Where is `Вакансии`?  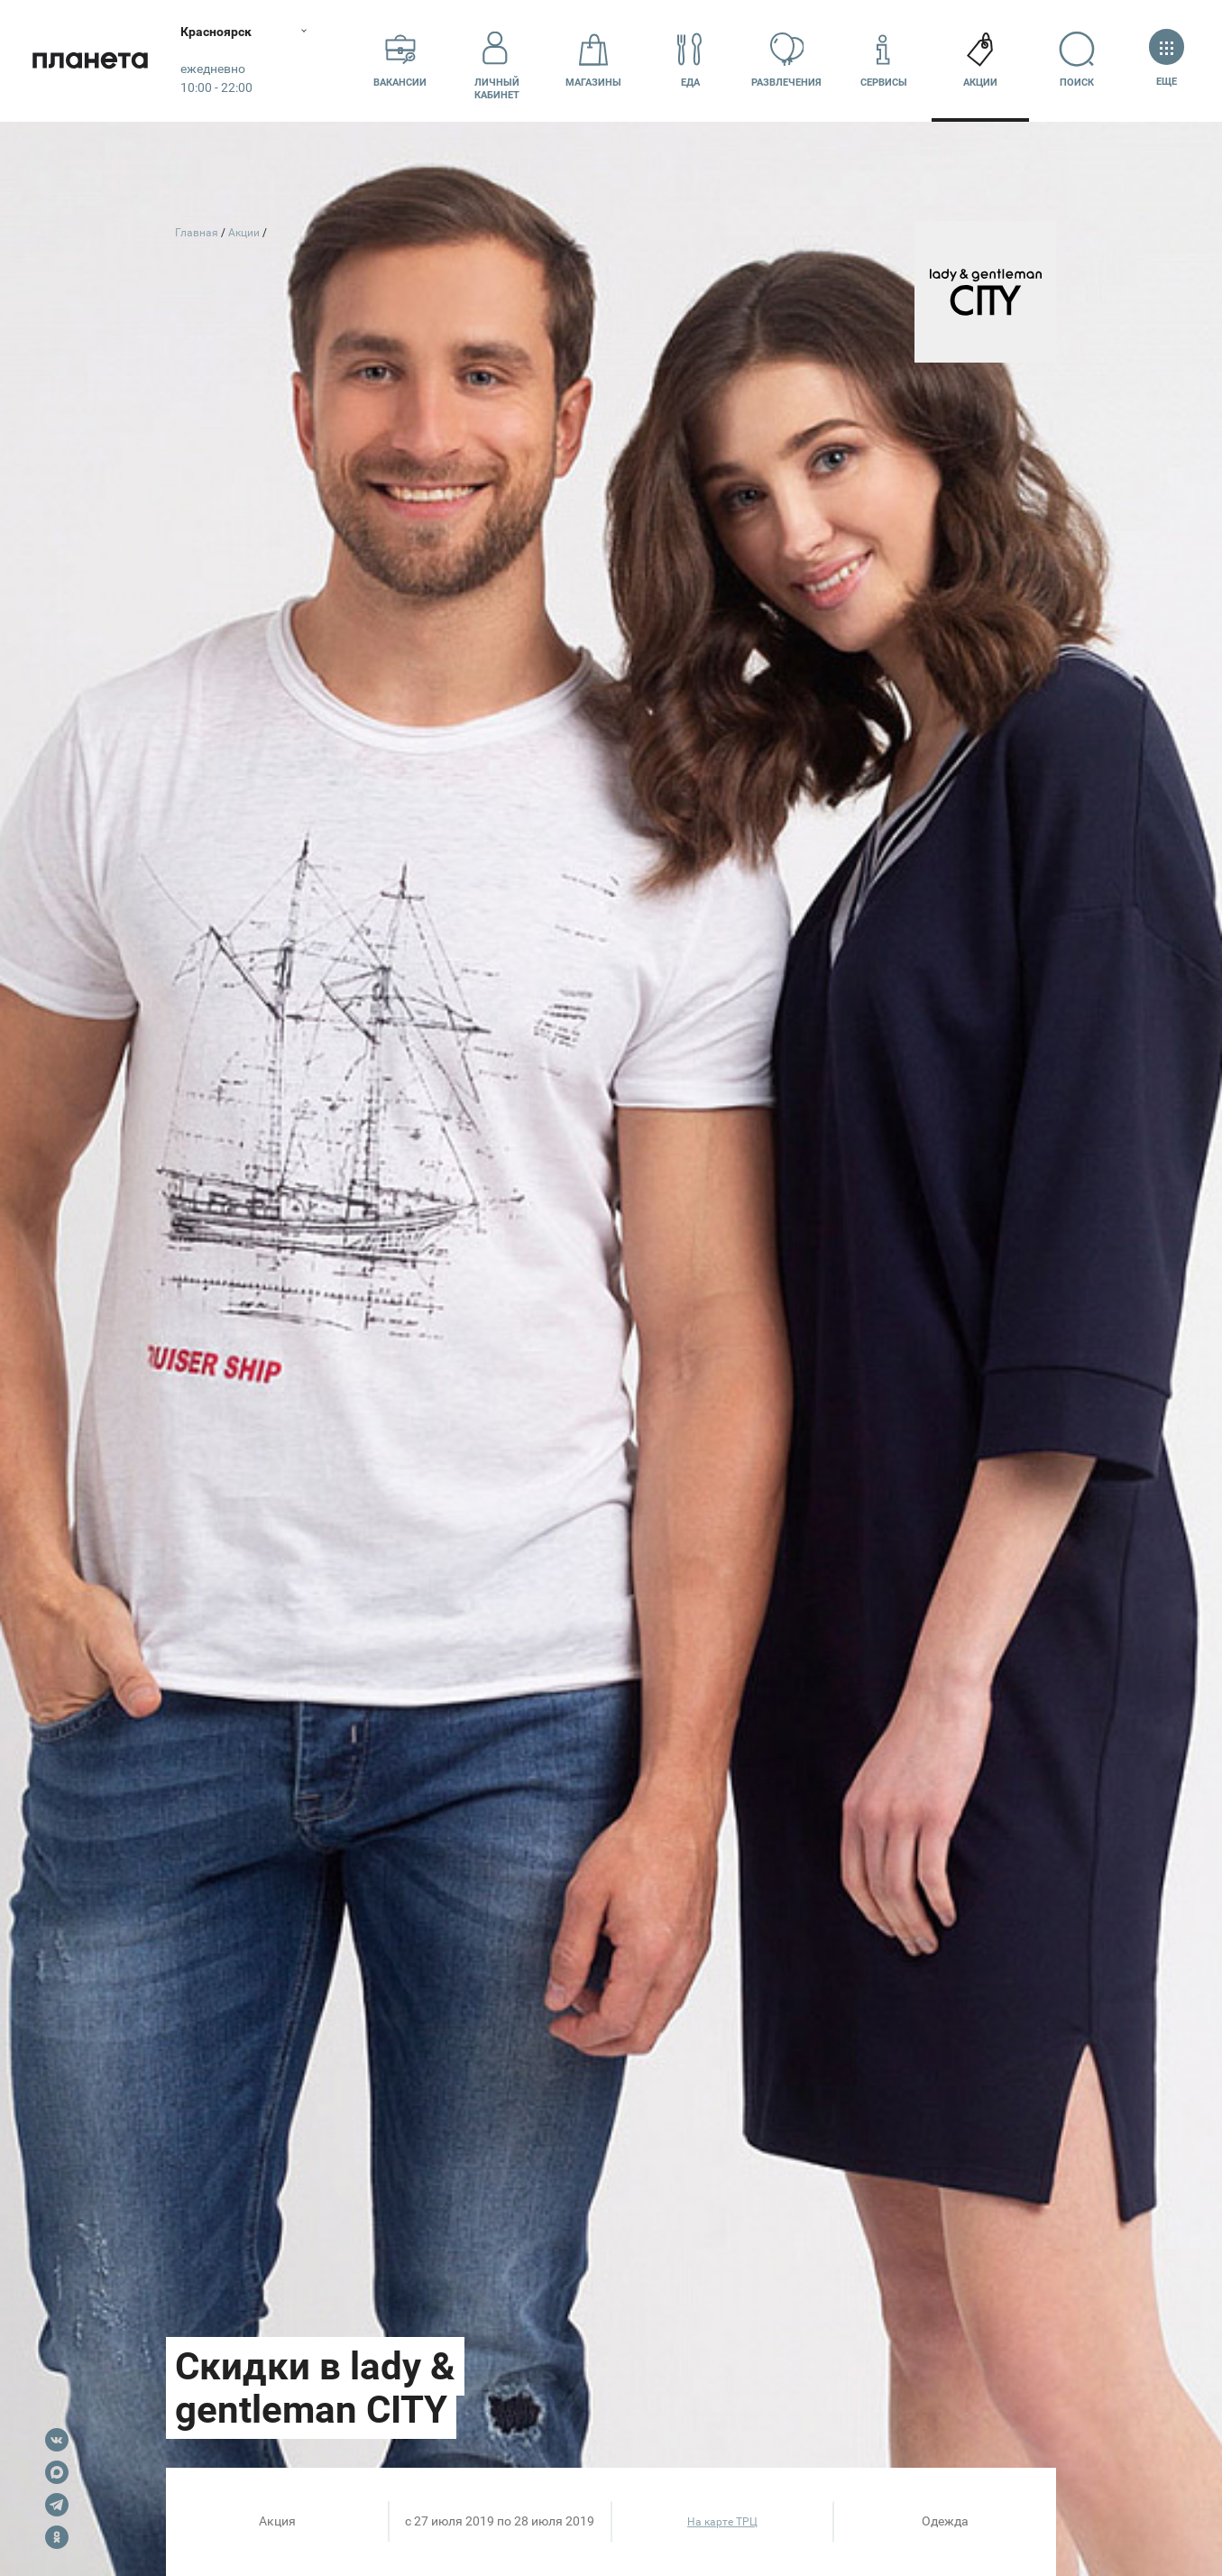
Вакансии is located at coordinates (400, 60).